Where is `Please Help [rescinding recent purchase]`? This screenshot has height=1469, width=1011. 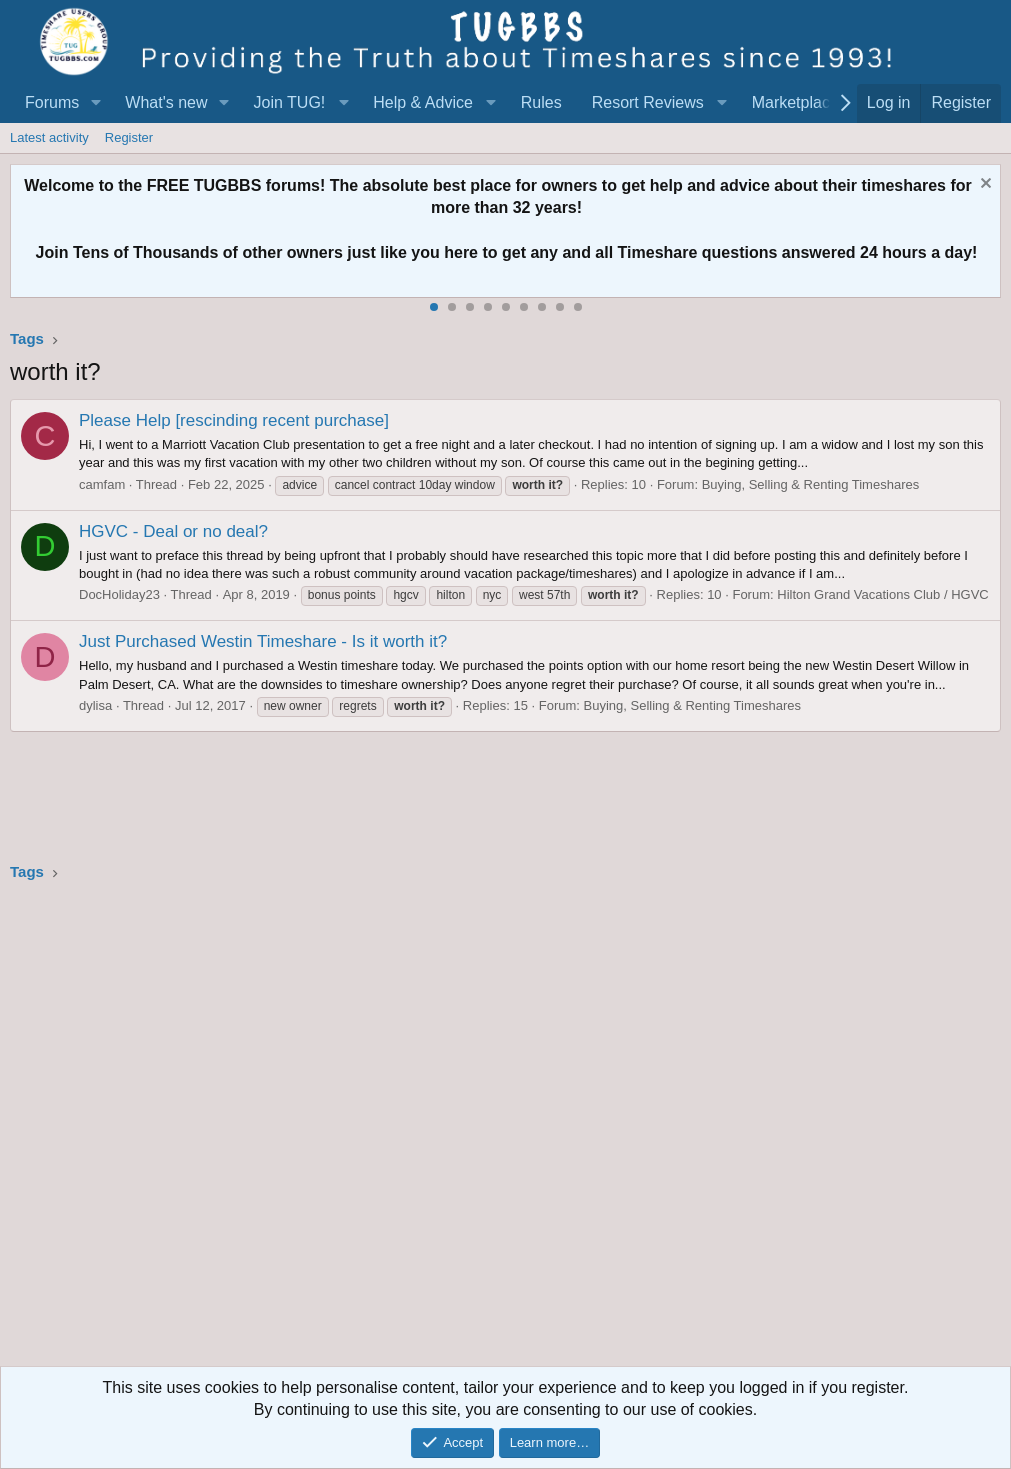 Please Help [rescinding recent purchase] is located at coordinates (234, 420).